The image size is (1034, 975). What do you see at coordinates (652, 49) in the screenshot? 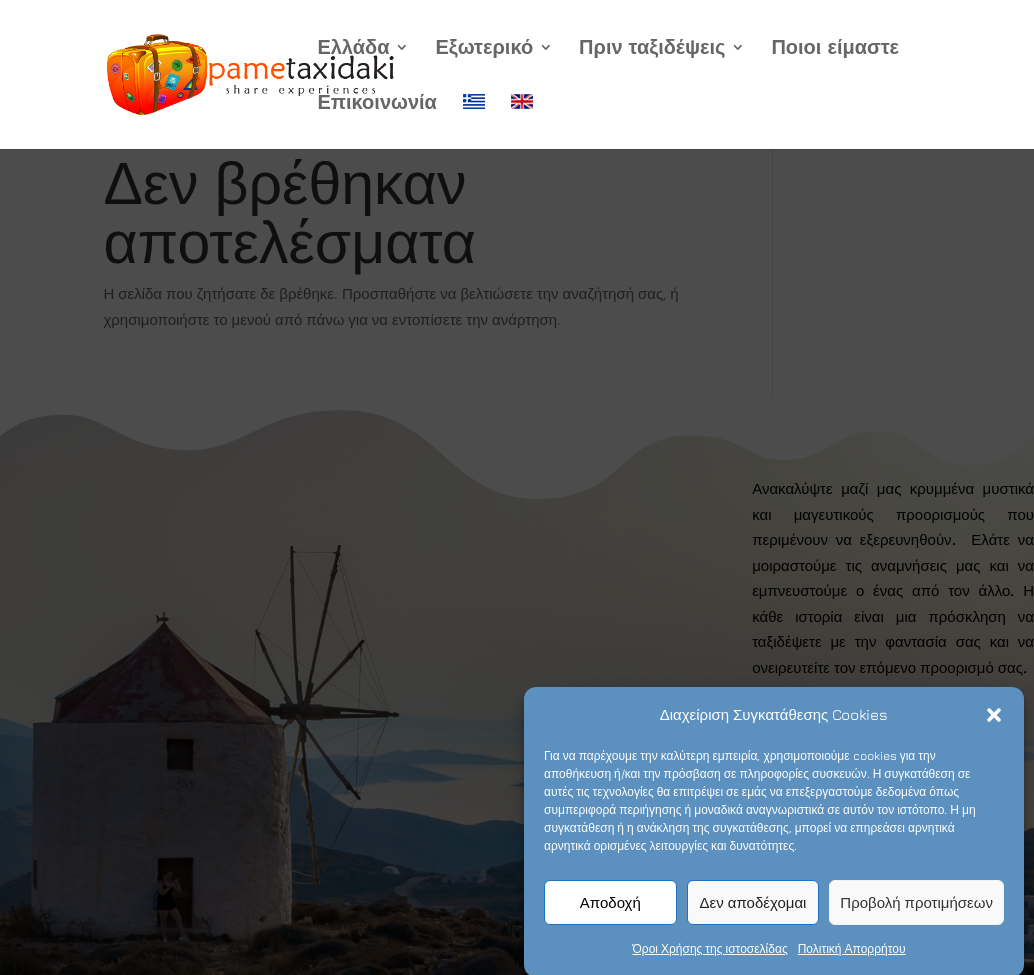
I see `Πριν ταξιδέψεις` at bounding box center [652, 49].